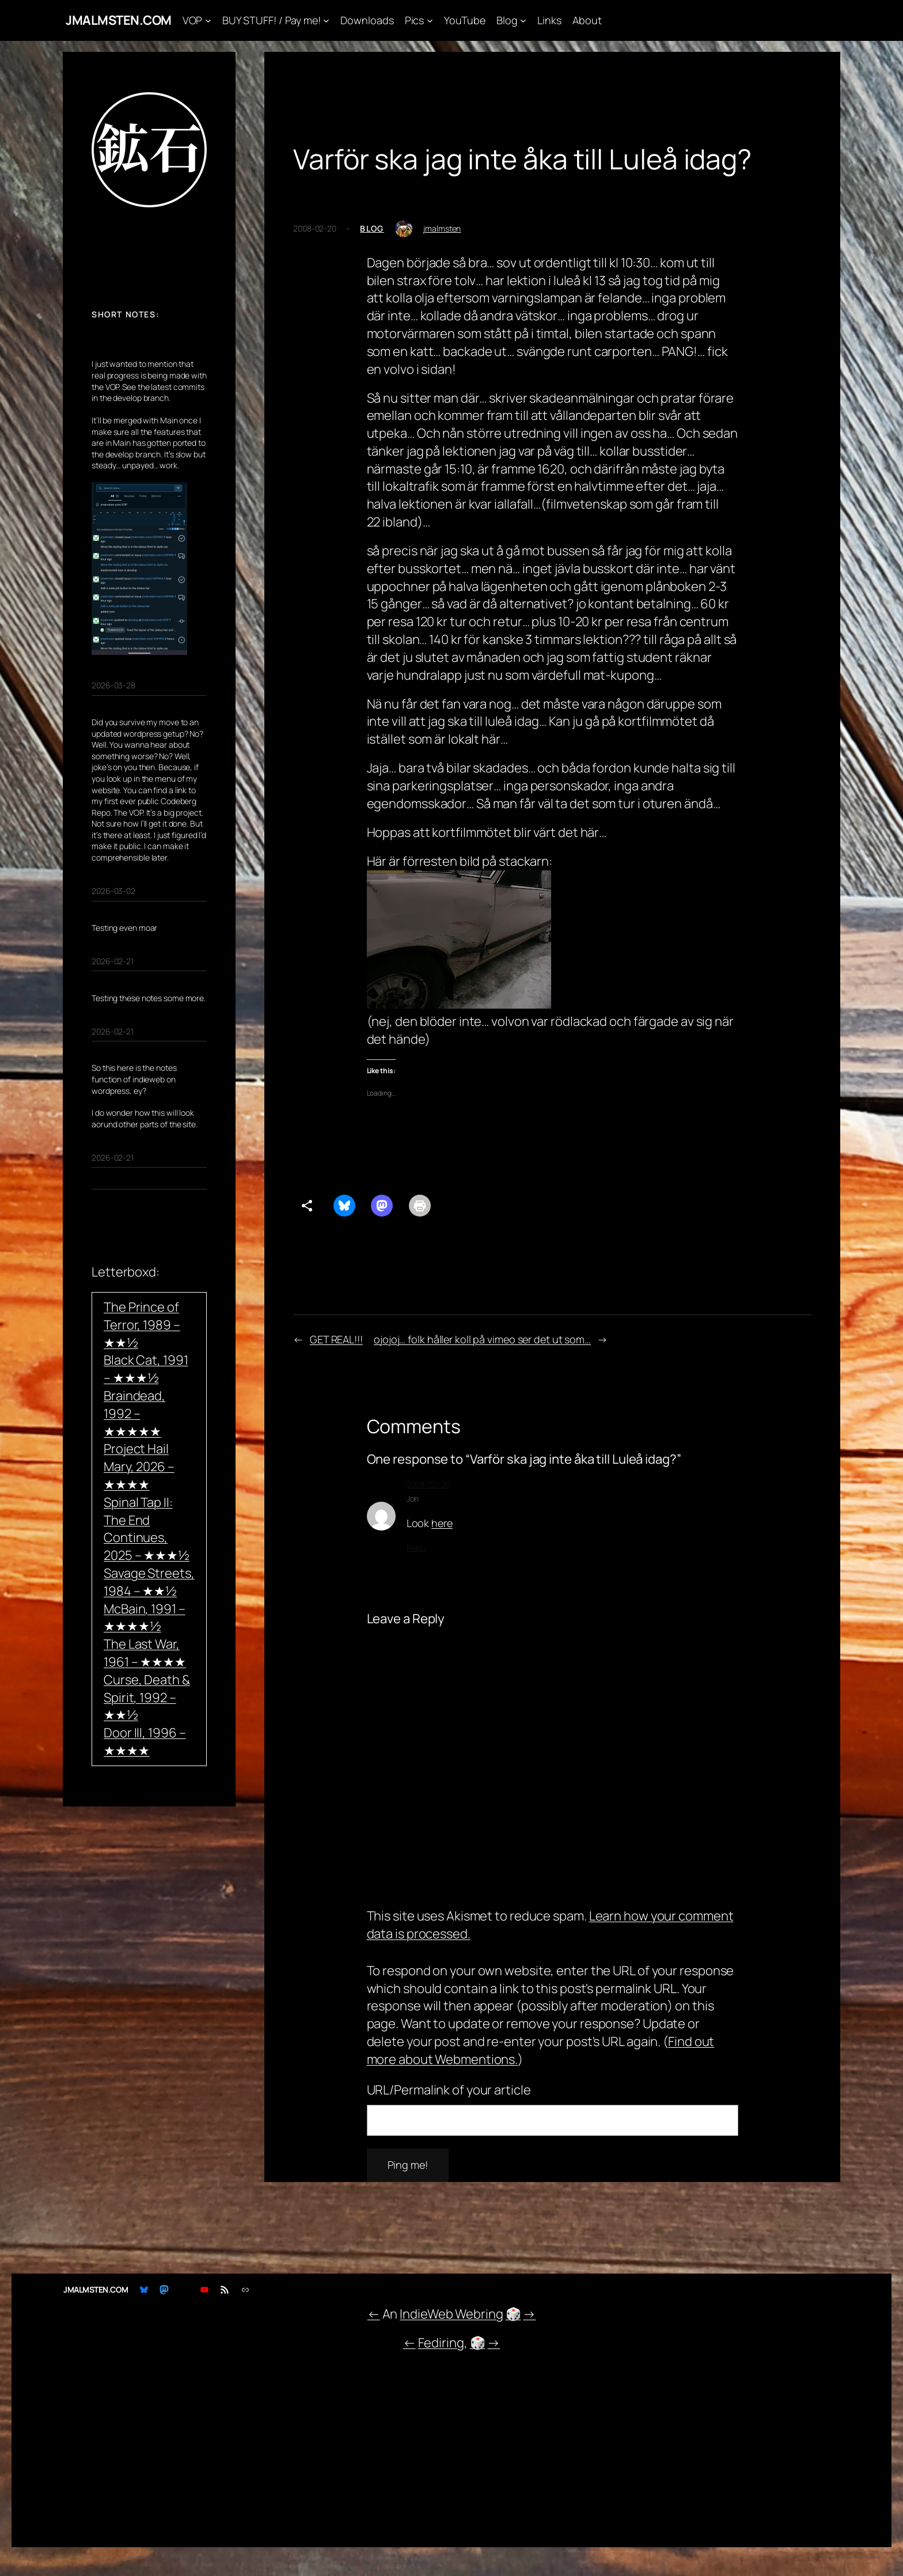 The image size is (903, 2576). I want to click on McBain, 1991 – ★★★★½, so click(144, 1617).